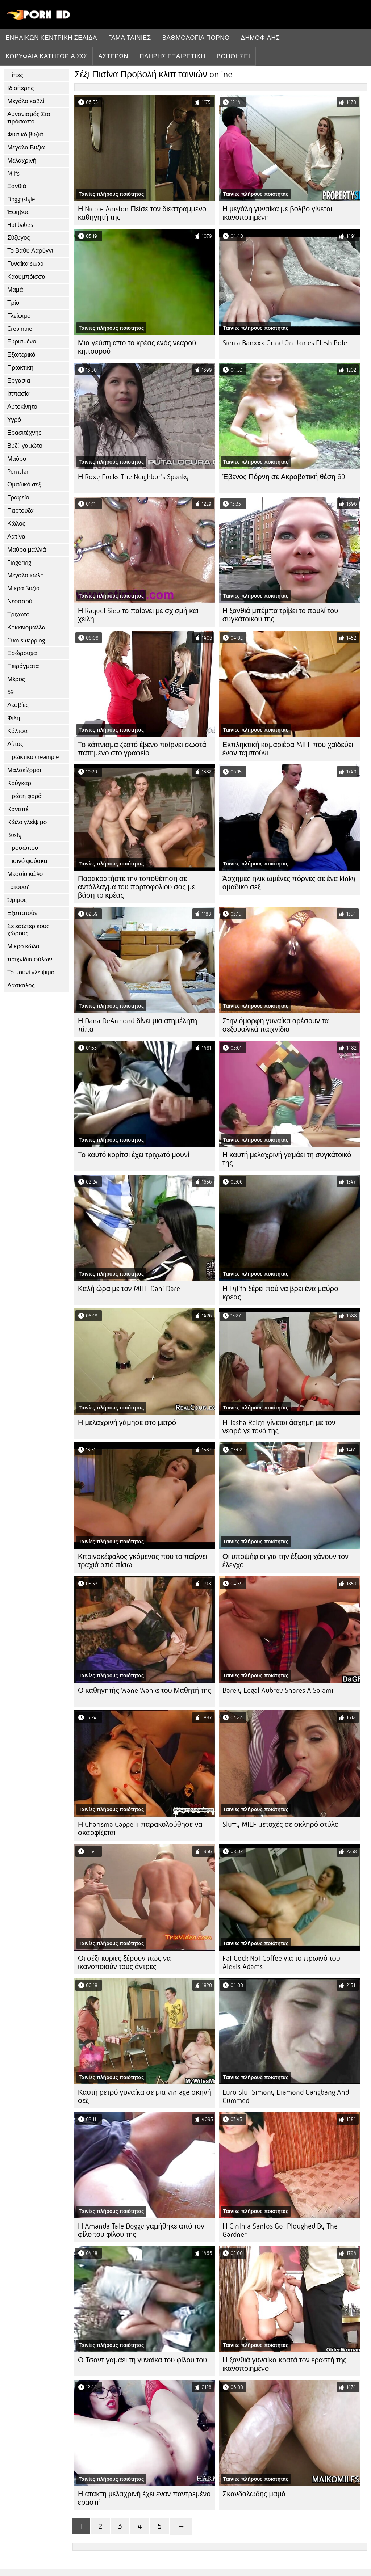 The height and width of the screenshot is (2576, 371). What do you see at coordinates (26, 147) in the screenshot?
I see `Μεγάλα Βυζιά` at bounding box center [26, 147].